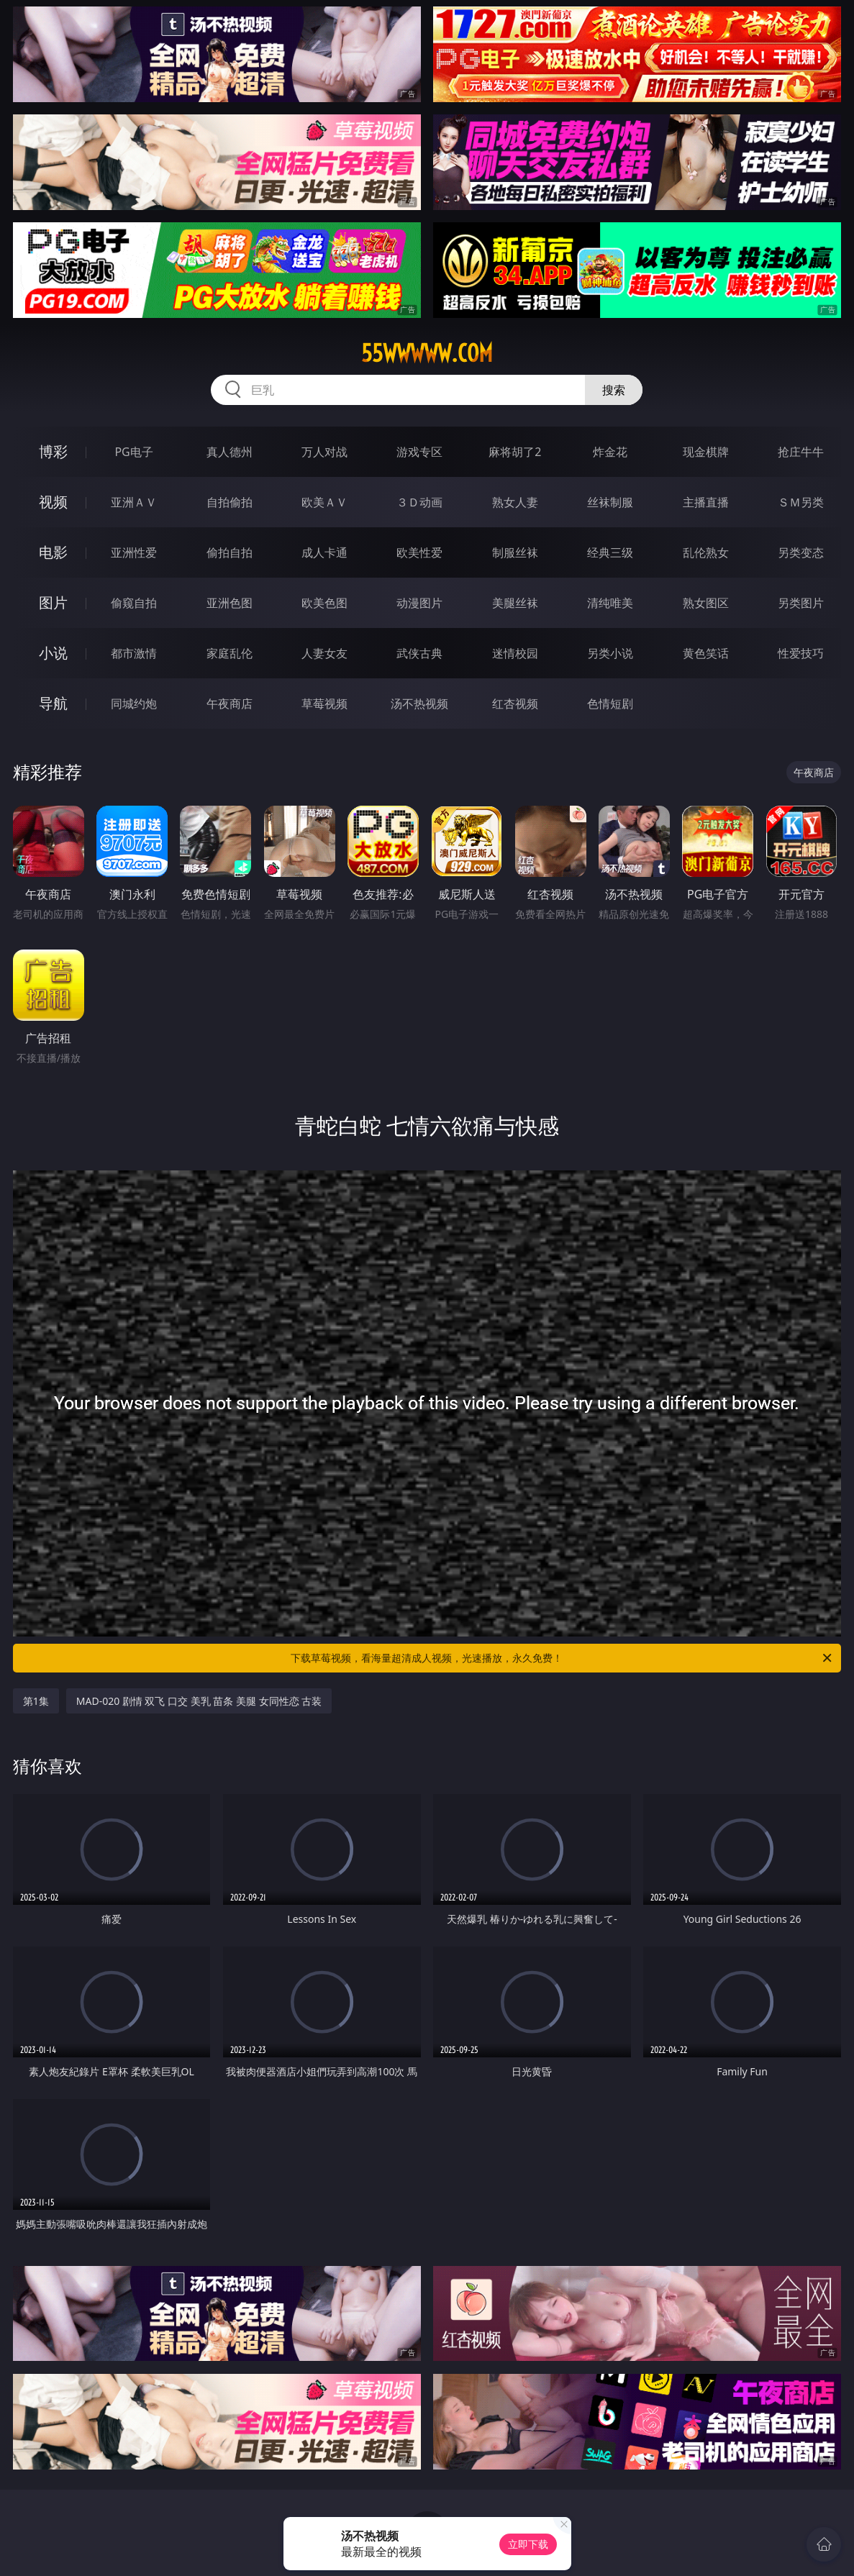 The width and height of the screenshot is (854, 2576). What do you see at coordinates (53, 501) in the screenshot?
I see `视频` at bounding box center [53, 501].